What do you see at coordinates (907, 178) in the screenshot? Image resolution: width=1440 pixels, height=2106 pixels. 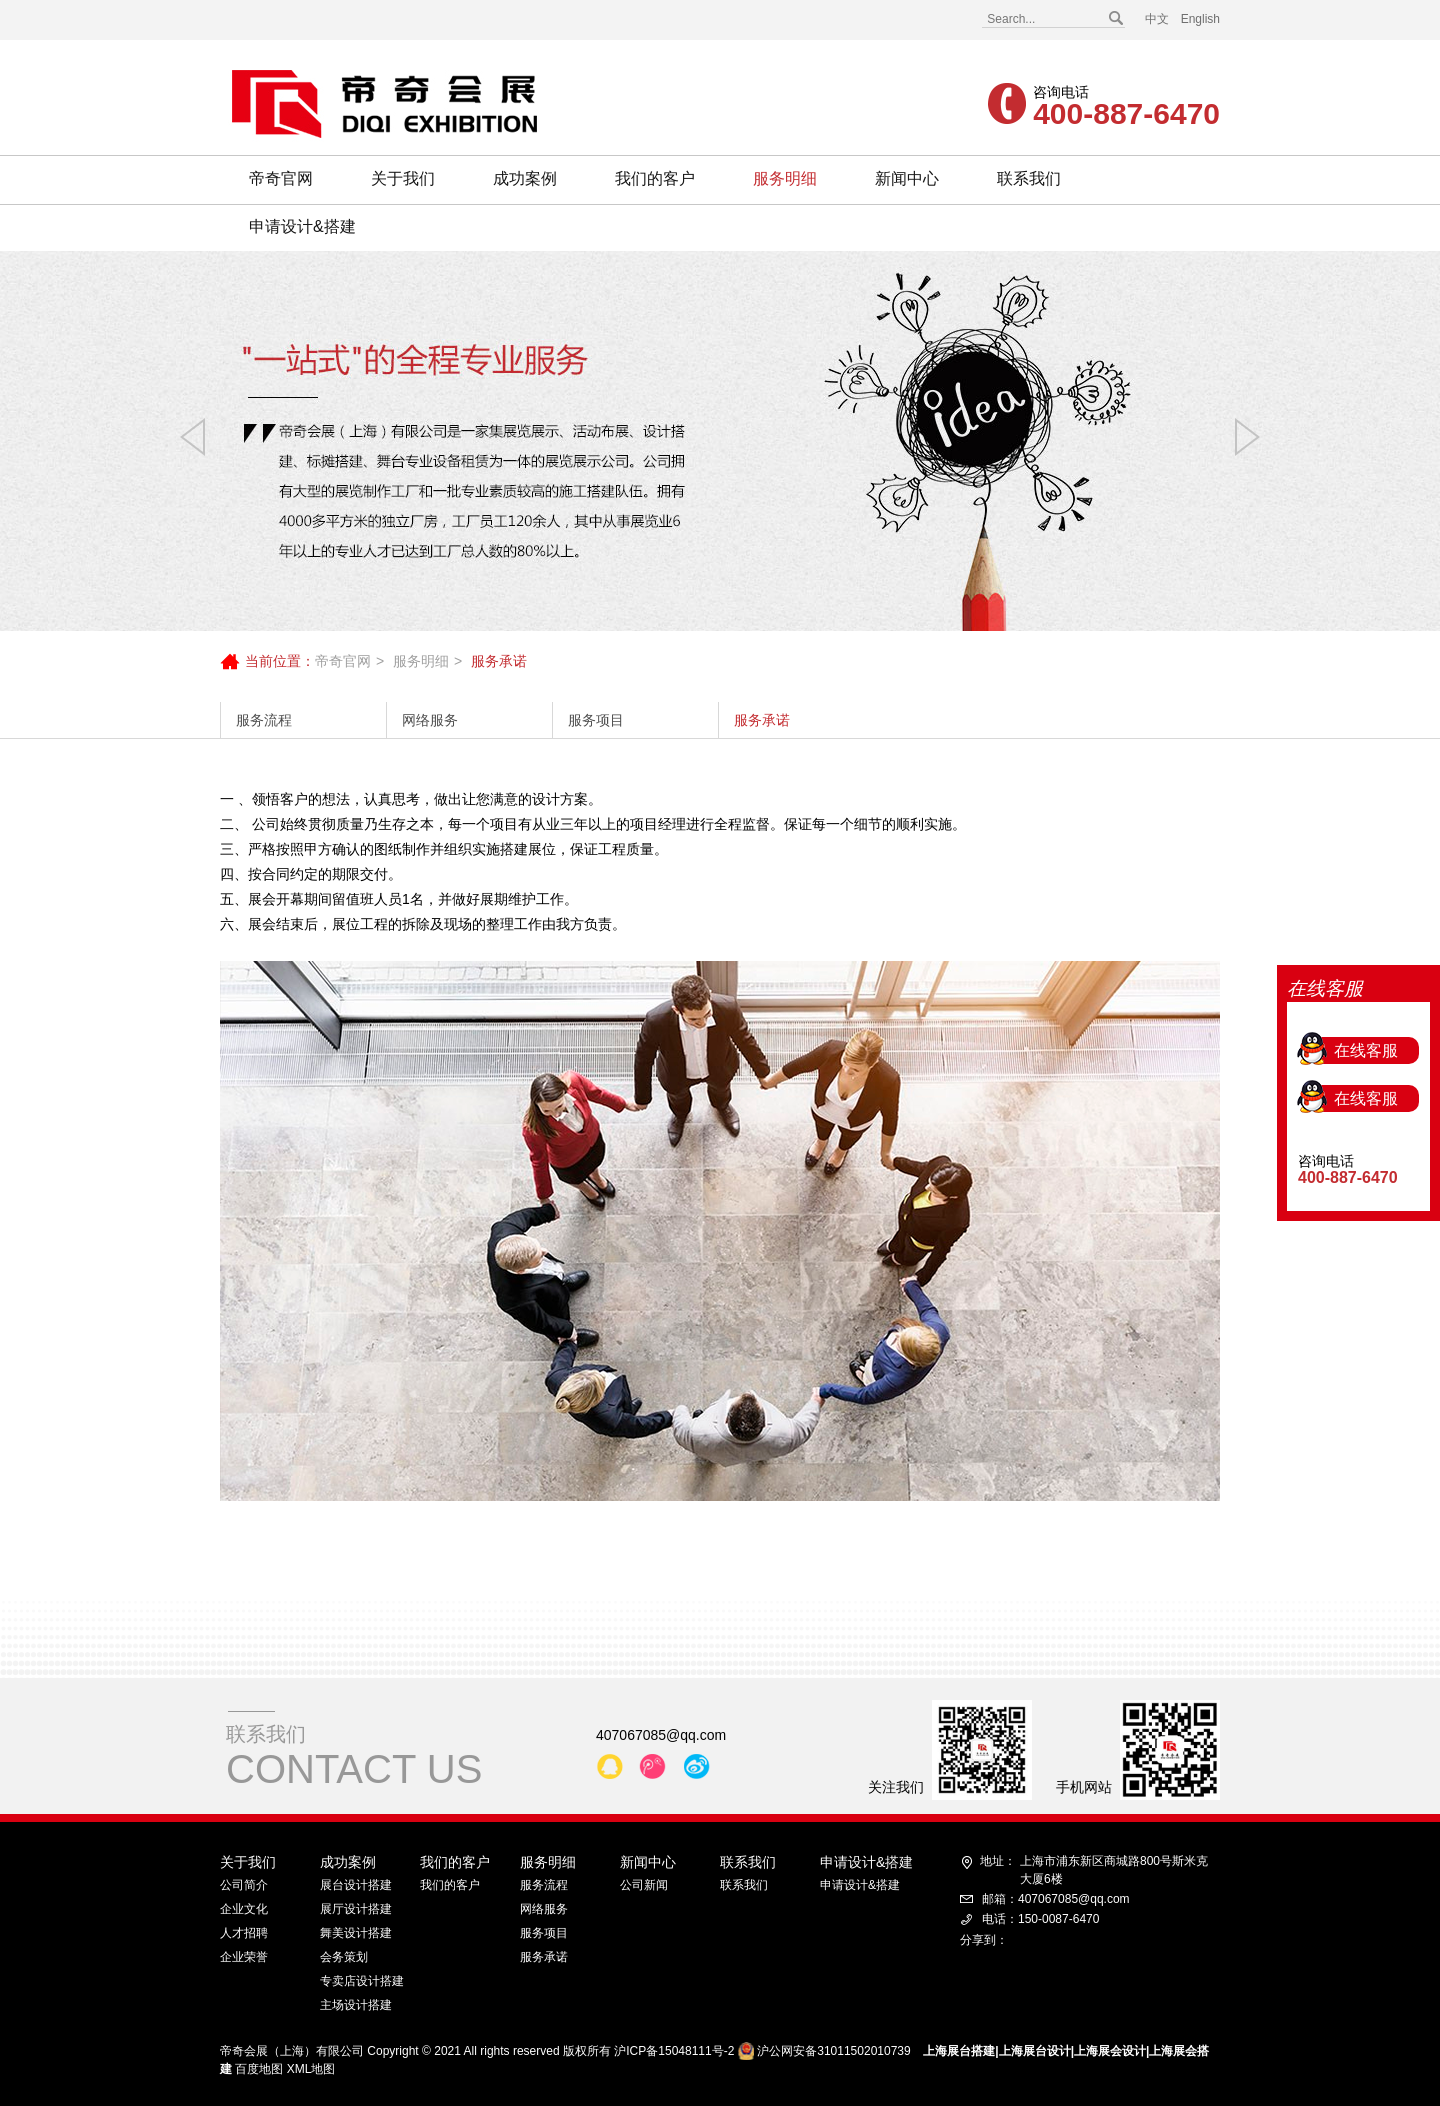 I see `新闻中心` at bounding box center [907, 178].